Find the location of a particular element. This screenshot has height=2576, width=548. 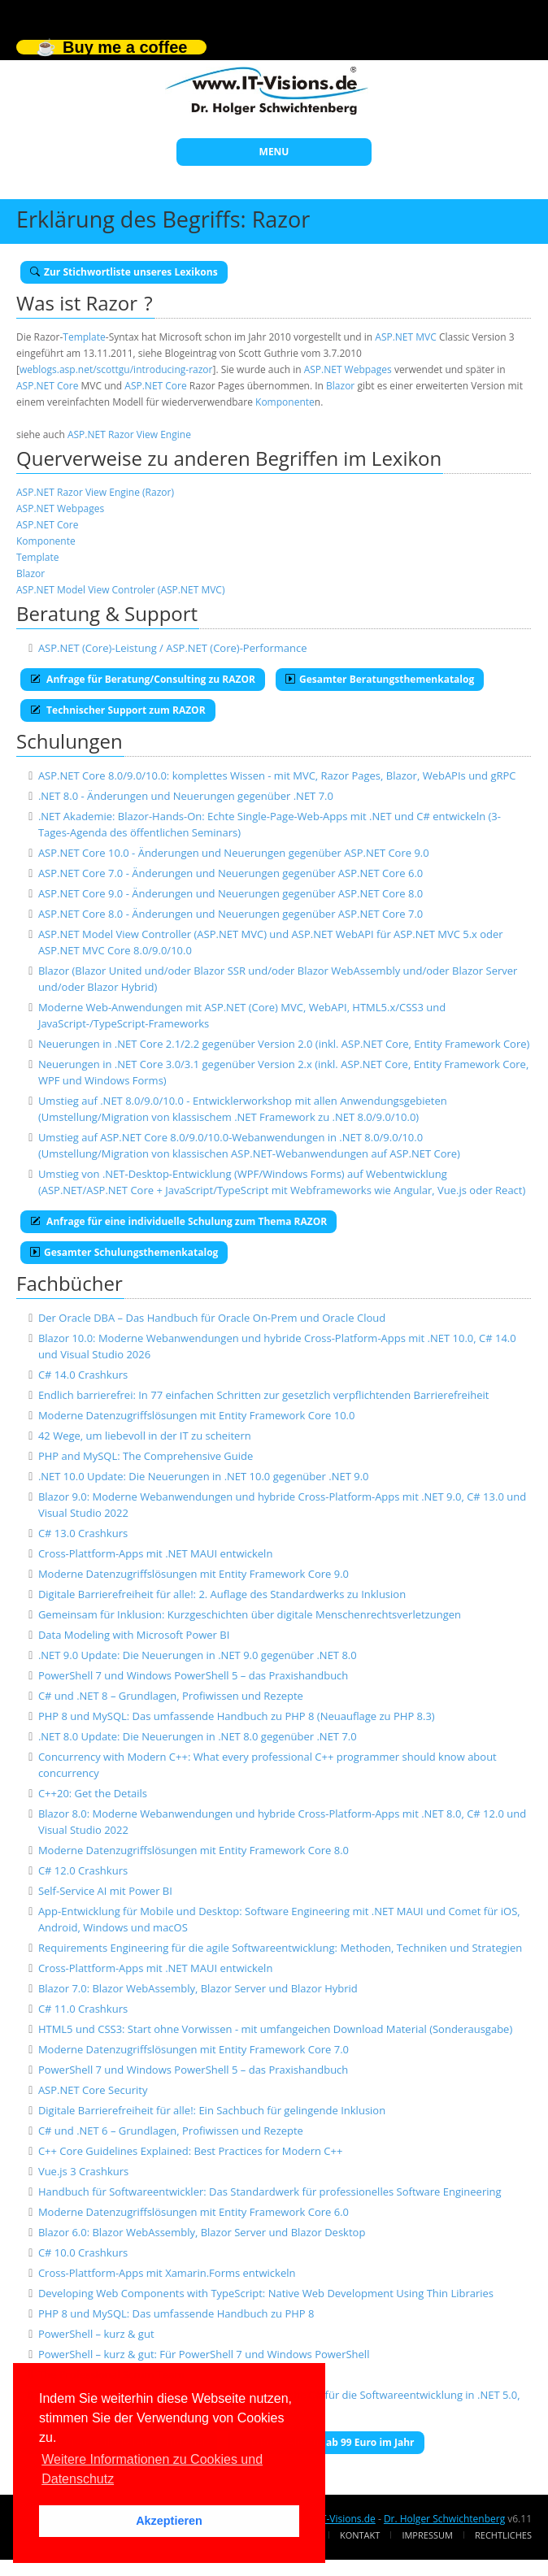

PowerShell – kurz & gut is located at coordinates (96, 2333).